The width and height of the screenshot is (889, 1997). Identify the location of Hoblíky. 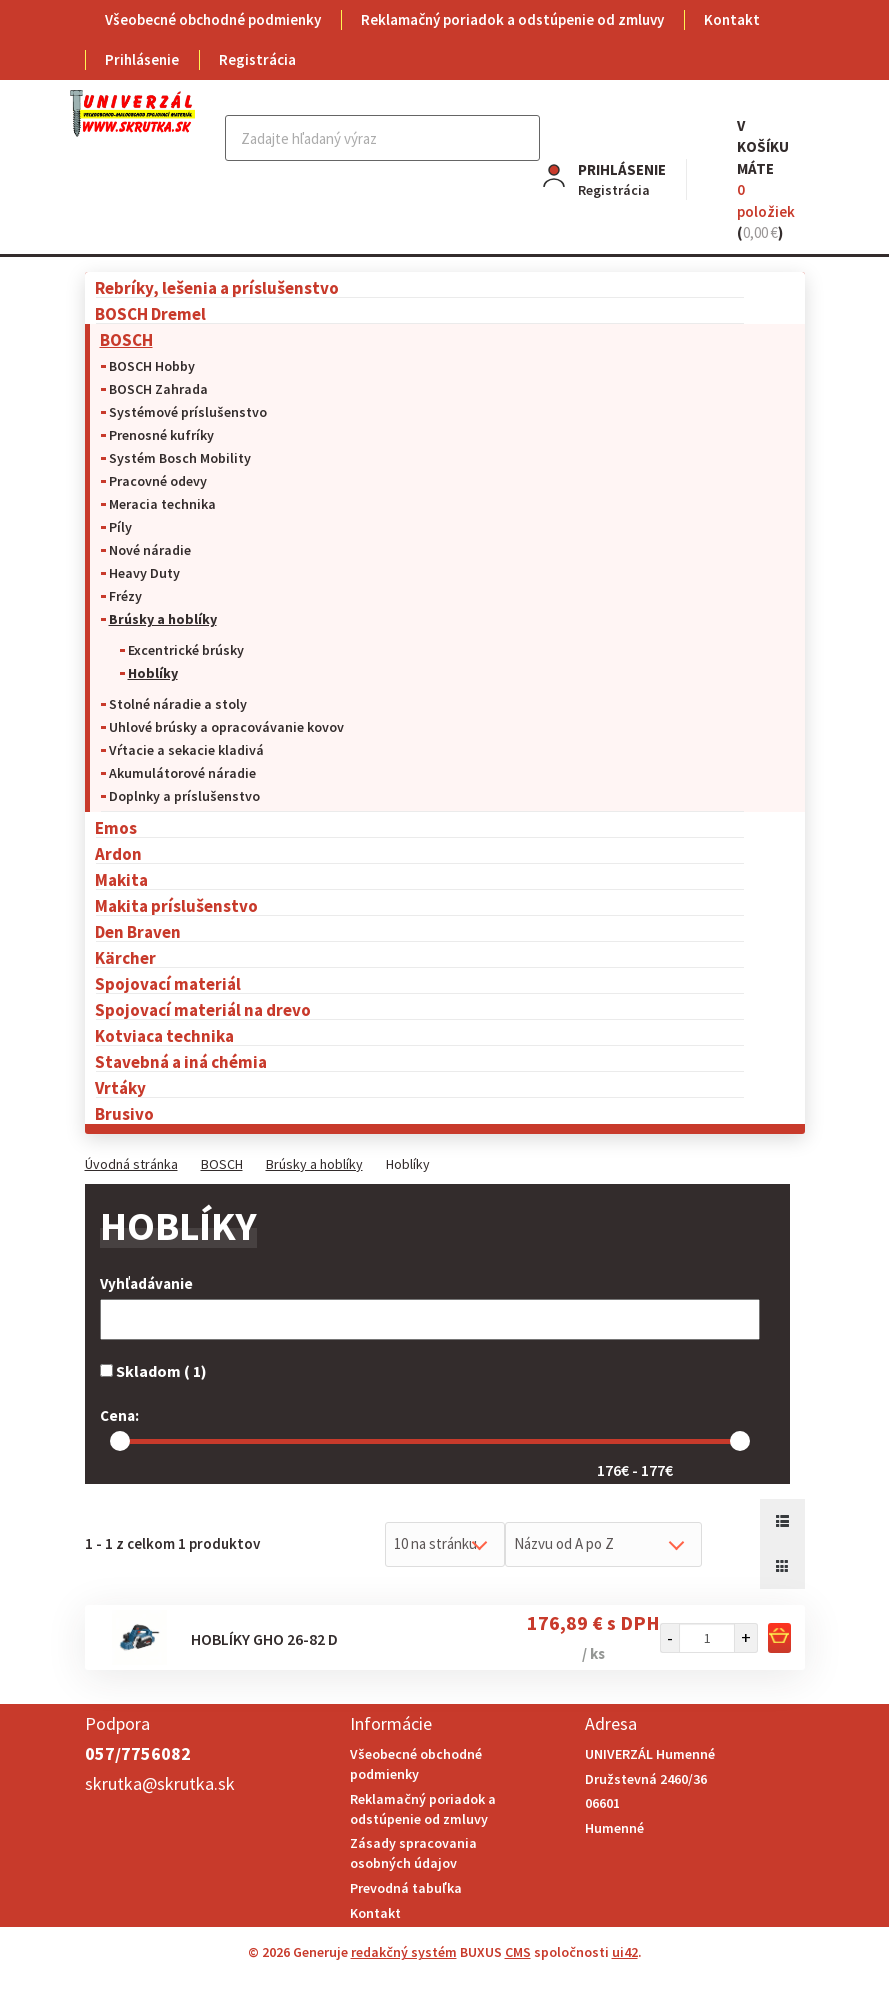
(153, 673).